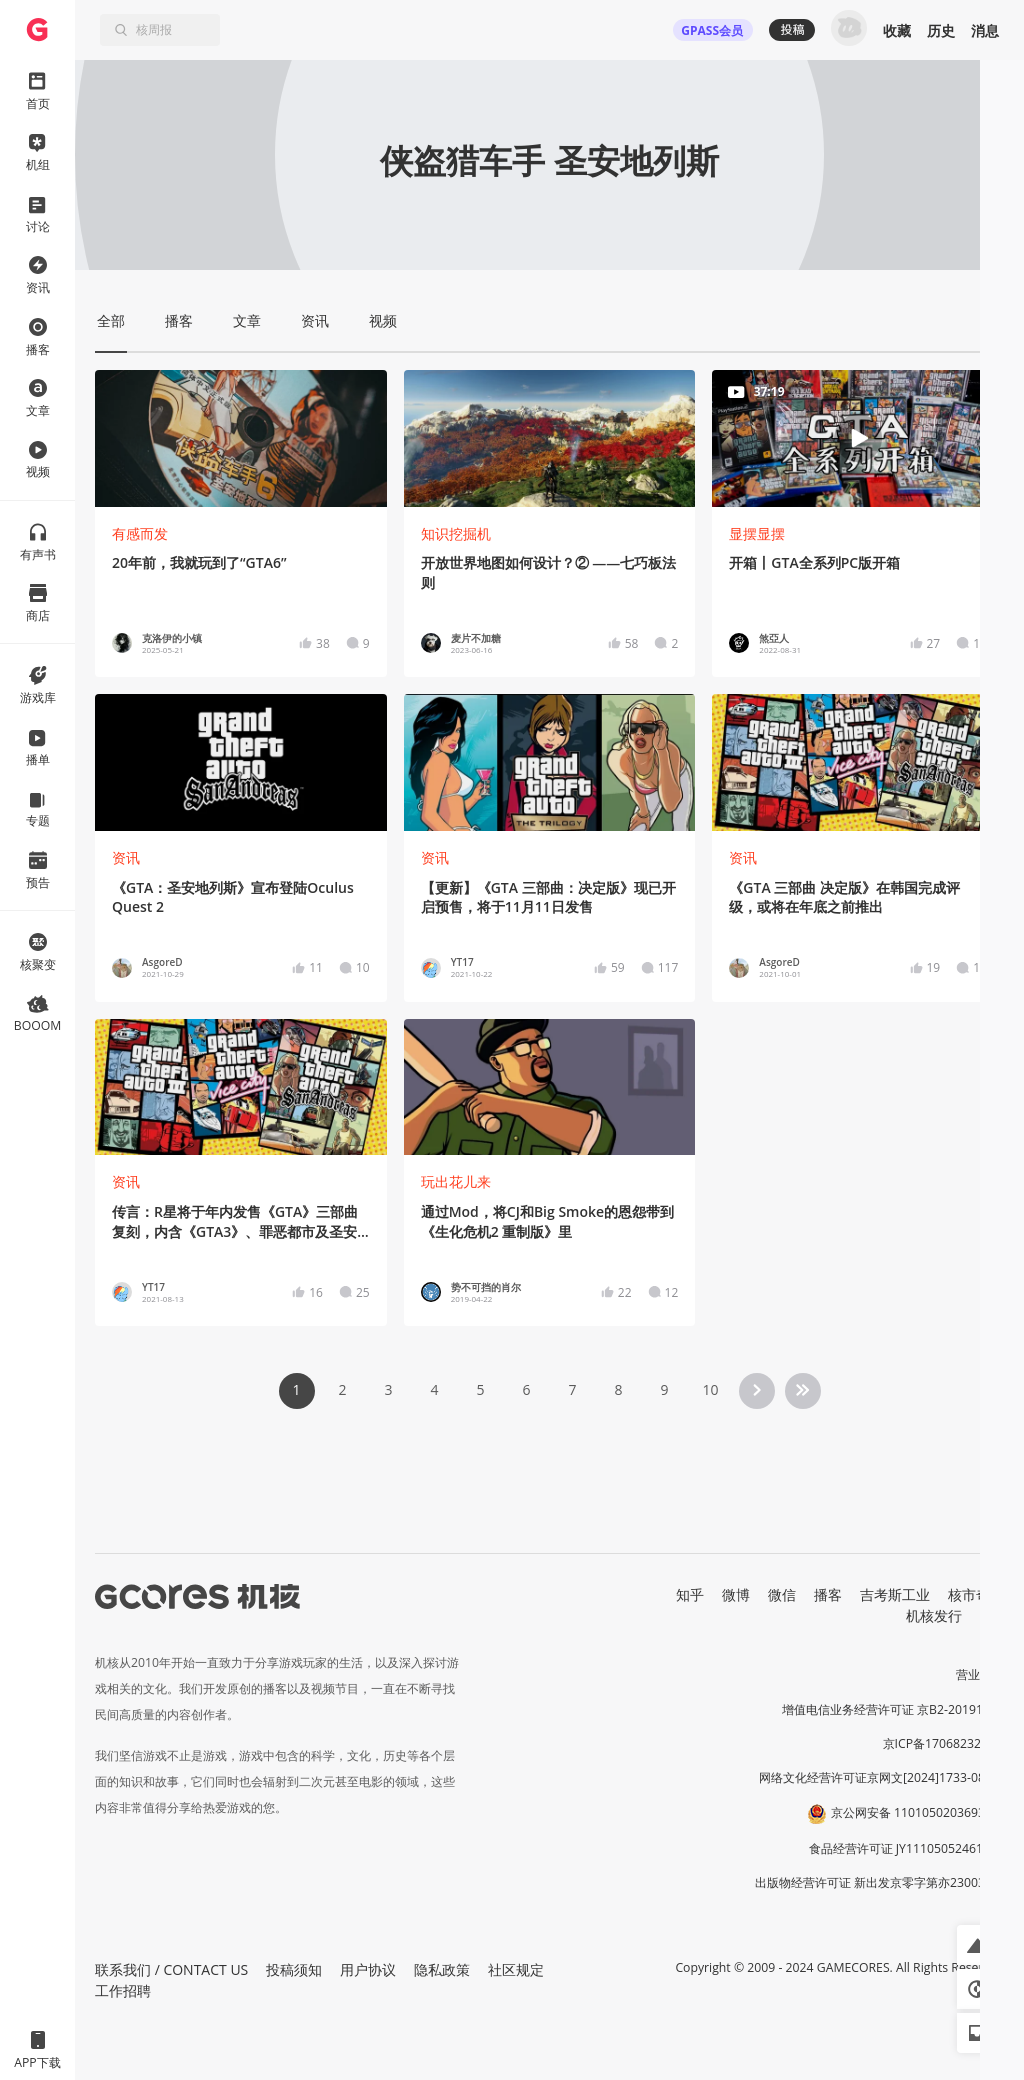 The height and width of the screenshot is (2080, 1024). What do you see at coordinates (294, 1969) in the screenshot?
I see `投稿须知` at bounding box center [294, 1969].